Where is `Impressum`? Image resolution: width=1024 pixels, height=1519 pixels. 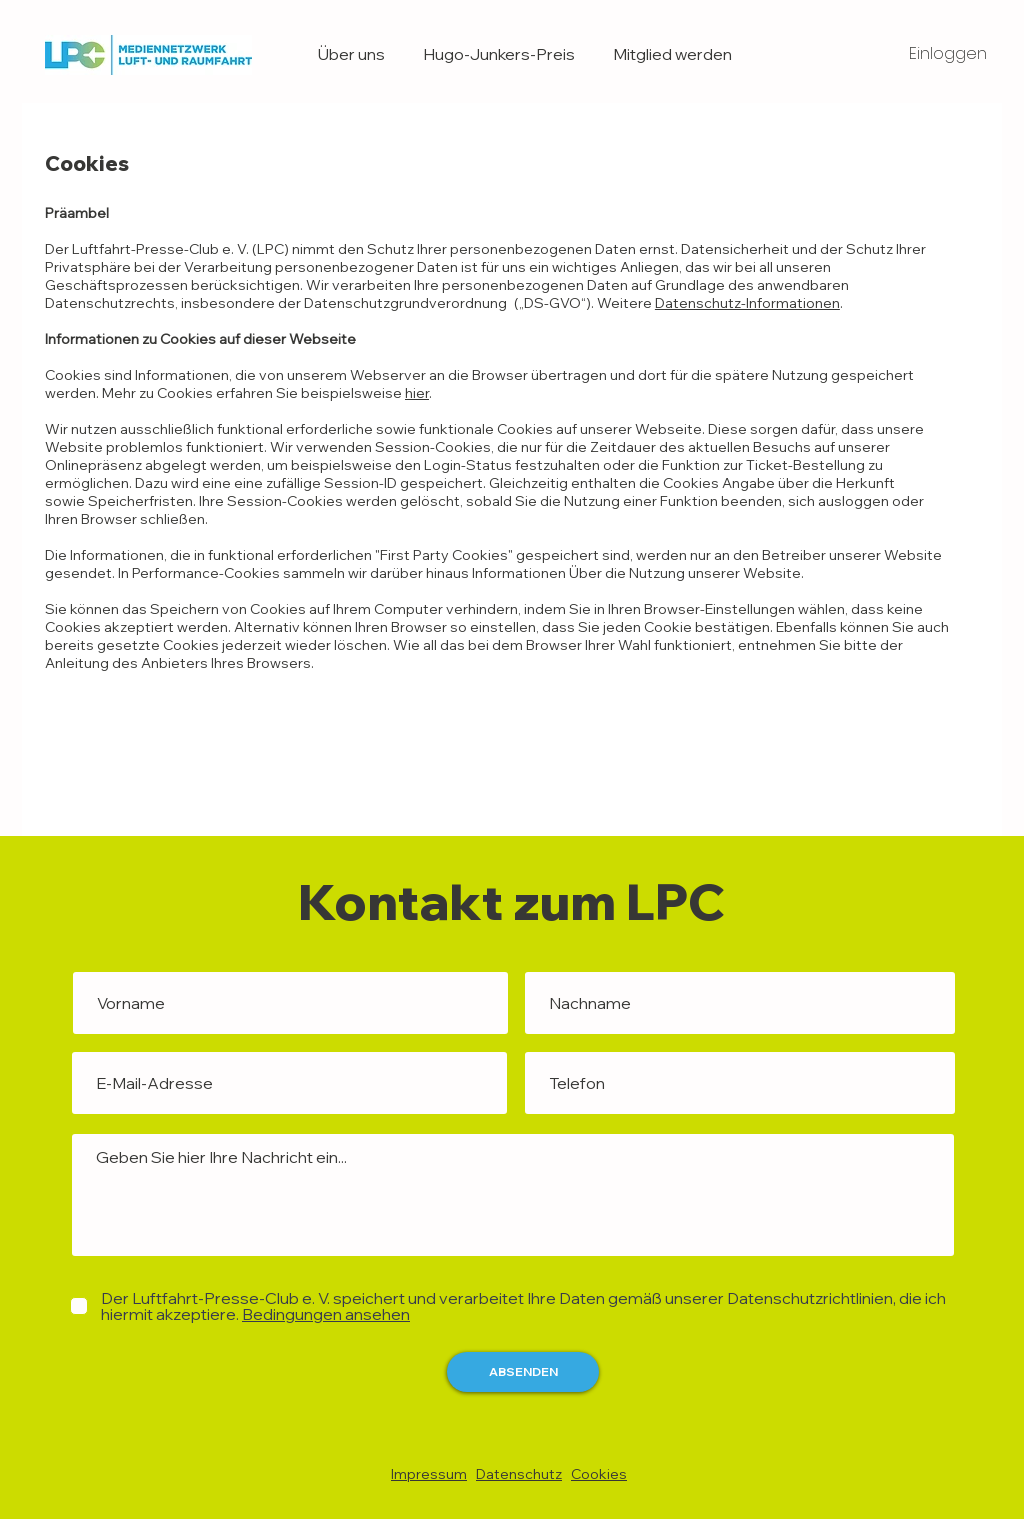 Impressum is located at coordinates (429, 1474).